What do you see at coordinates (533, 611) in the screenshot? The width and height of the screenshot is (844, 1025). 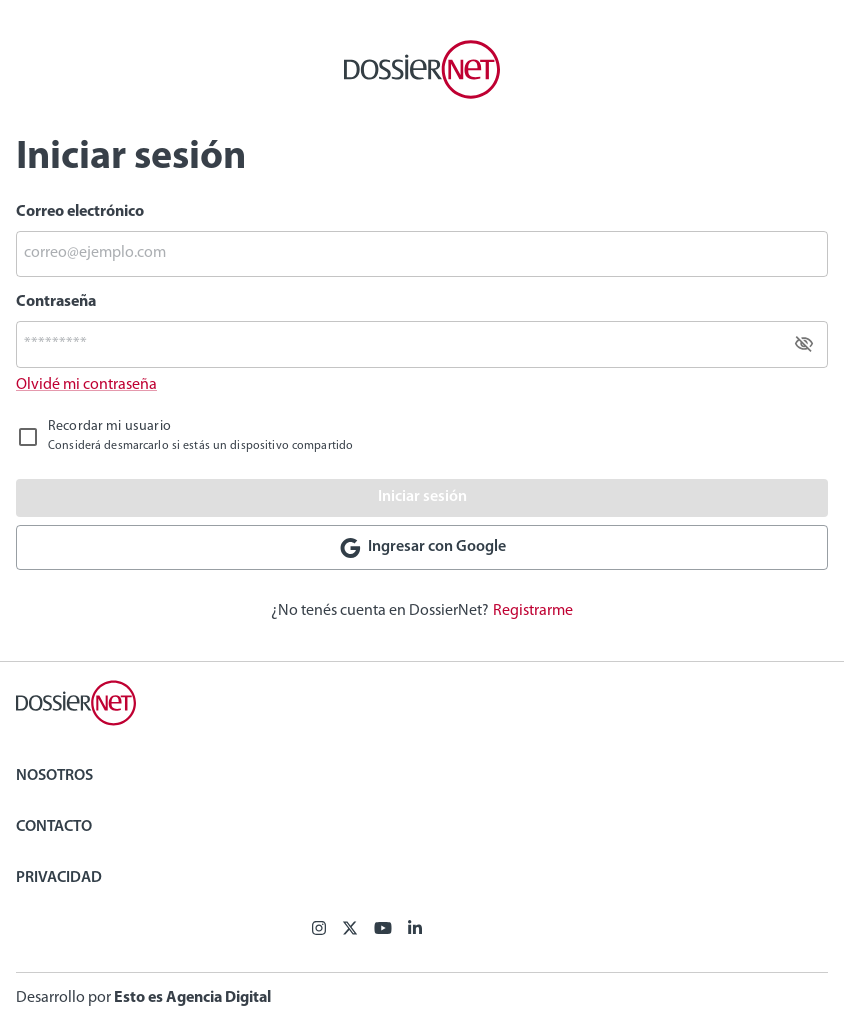 I see `Registrarme` at bounding box center [533, 611].